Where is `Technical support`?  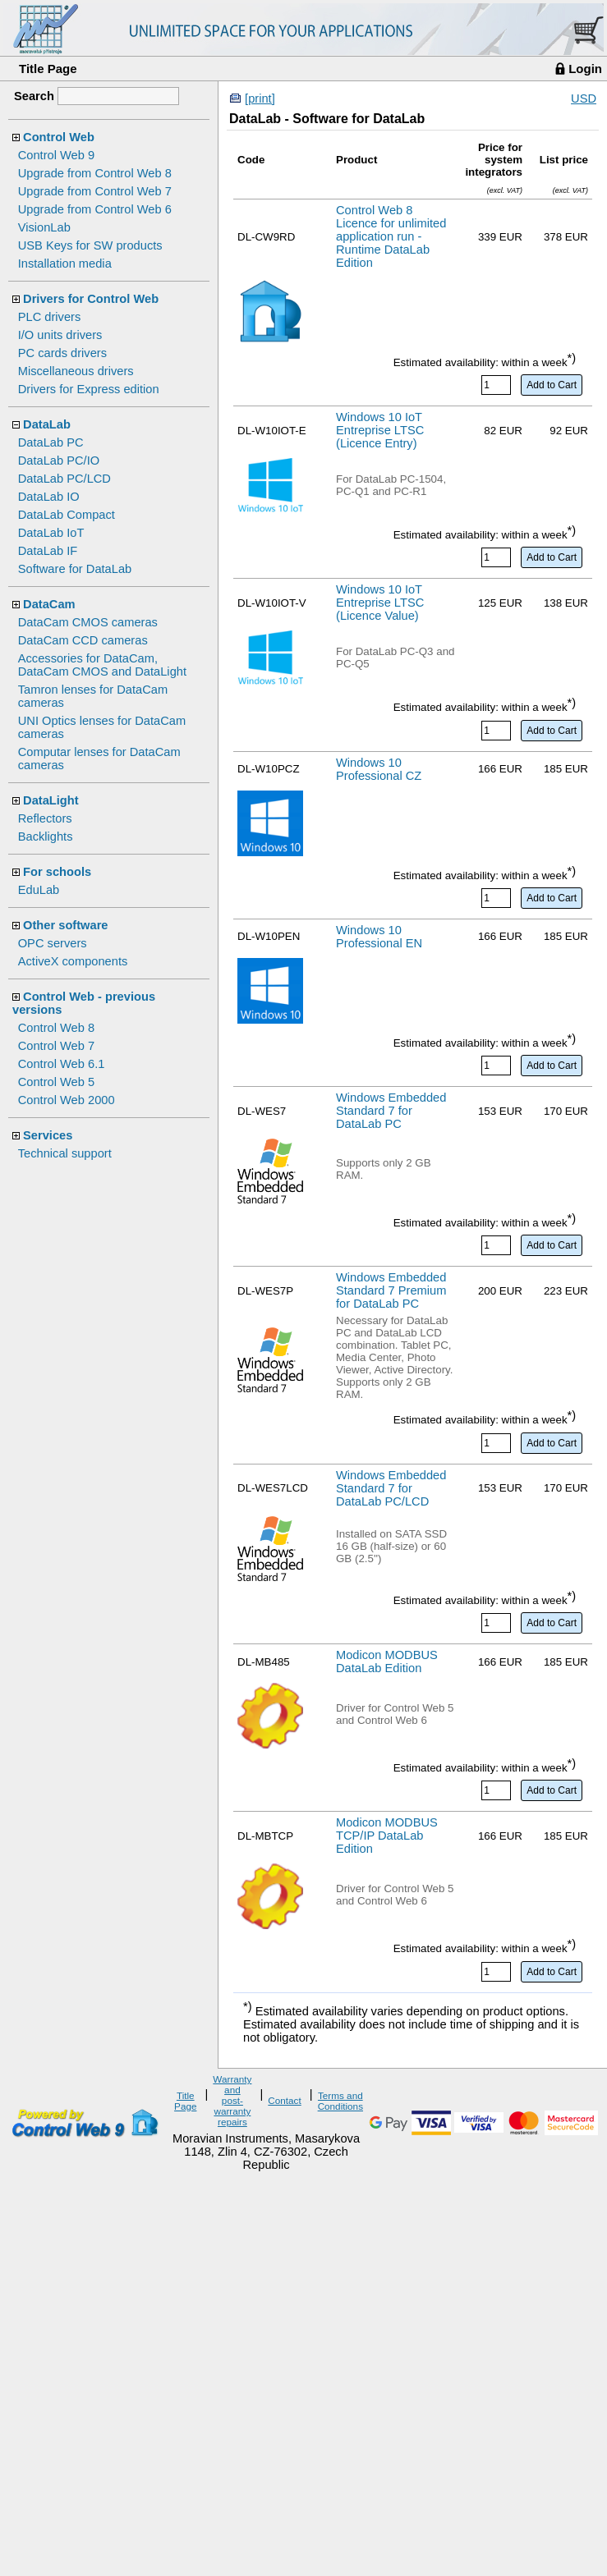
Technical support is located at coordinates (65, 1153).